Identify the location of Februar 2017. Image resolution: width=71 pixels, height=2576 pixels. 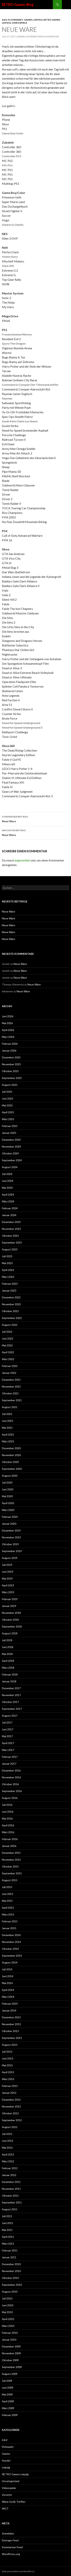
(10, 1756).